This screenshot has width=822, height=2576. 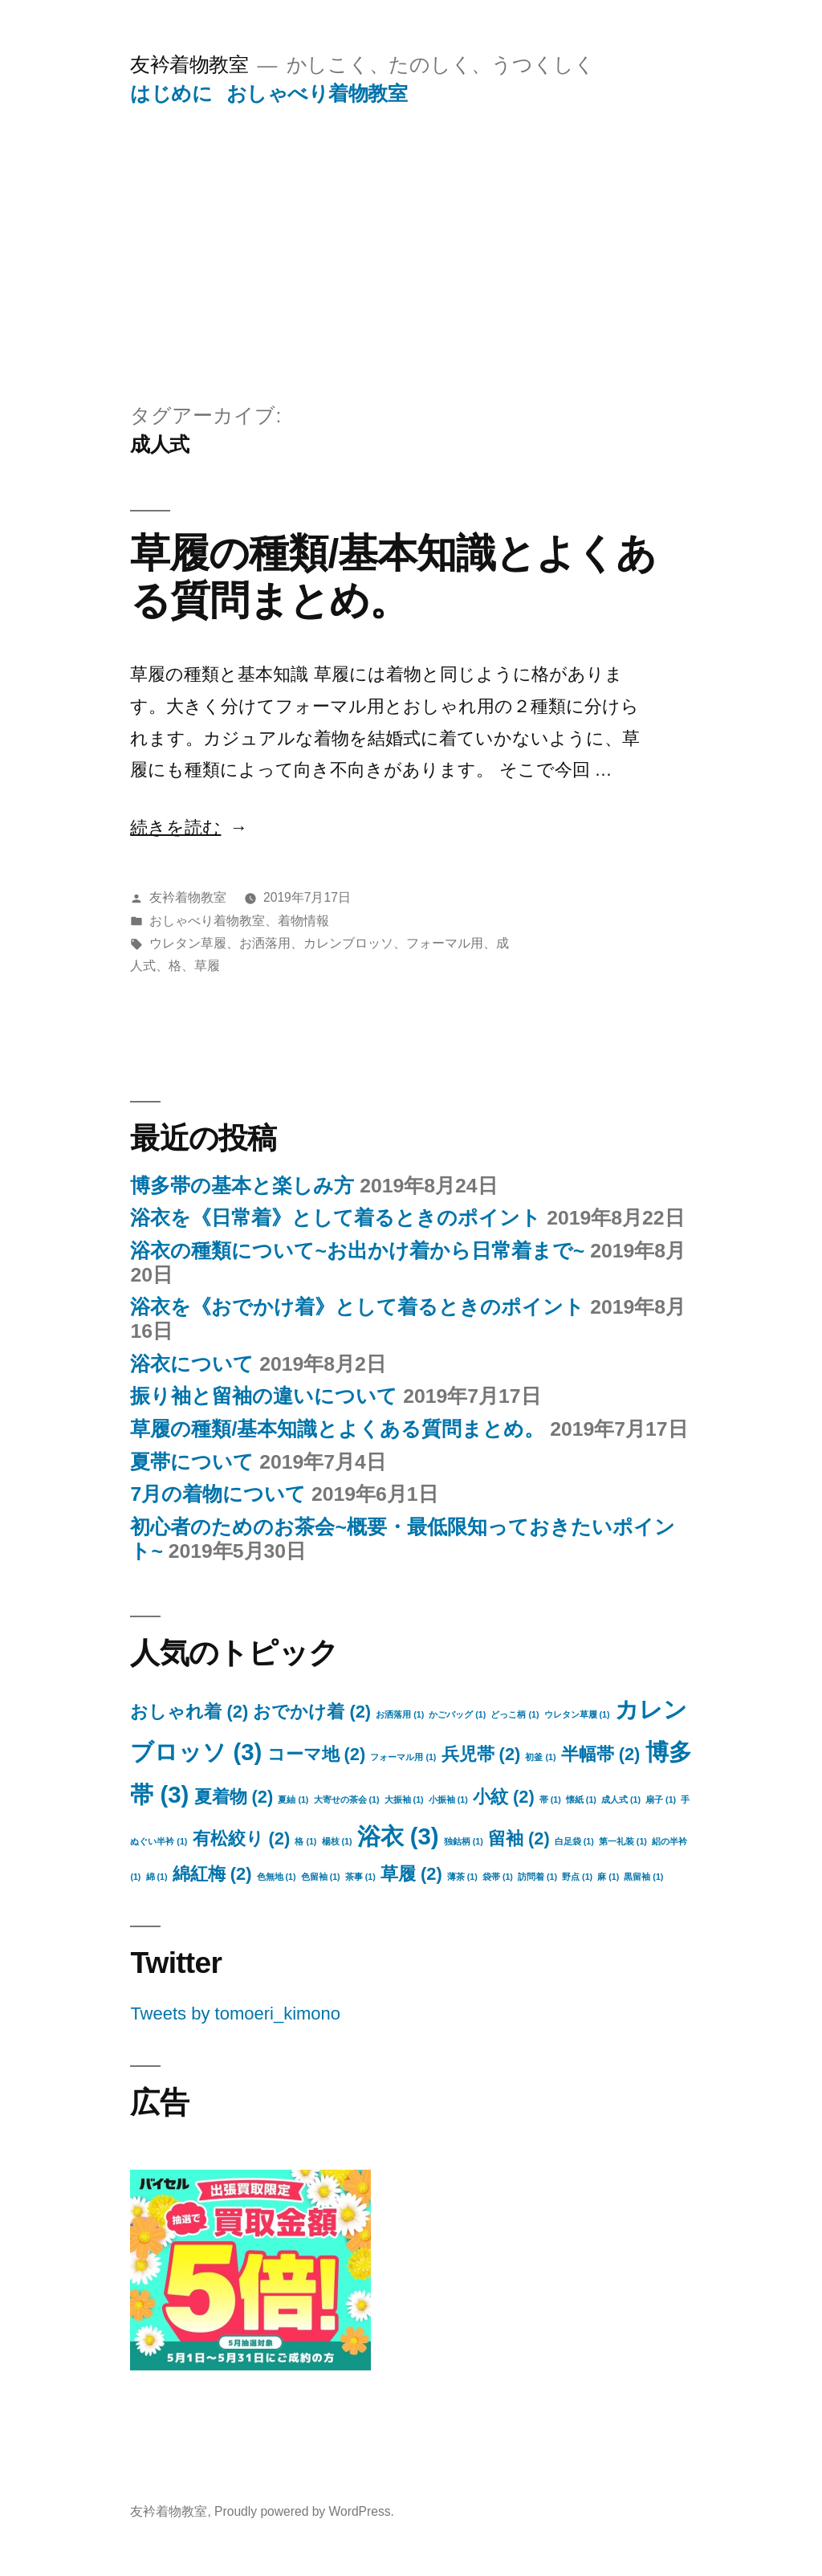 What do you see at coordinates (235, 2013) in the screenshot?
I see `Tweets by tomoeri_kimono` at bounding box center [235, 2013].